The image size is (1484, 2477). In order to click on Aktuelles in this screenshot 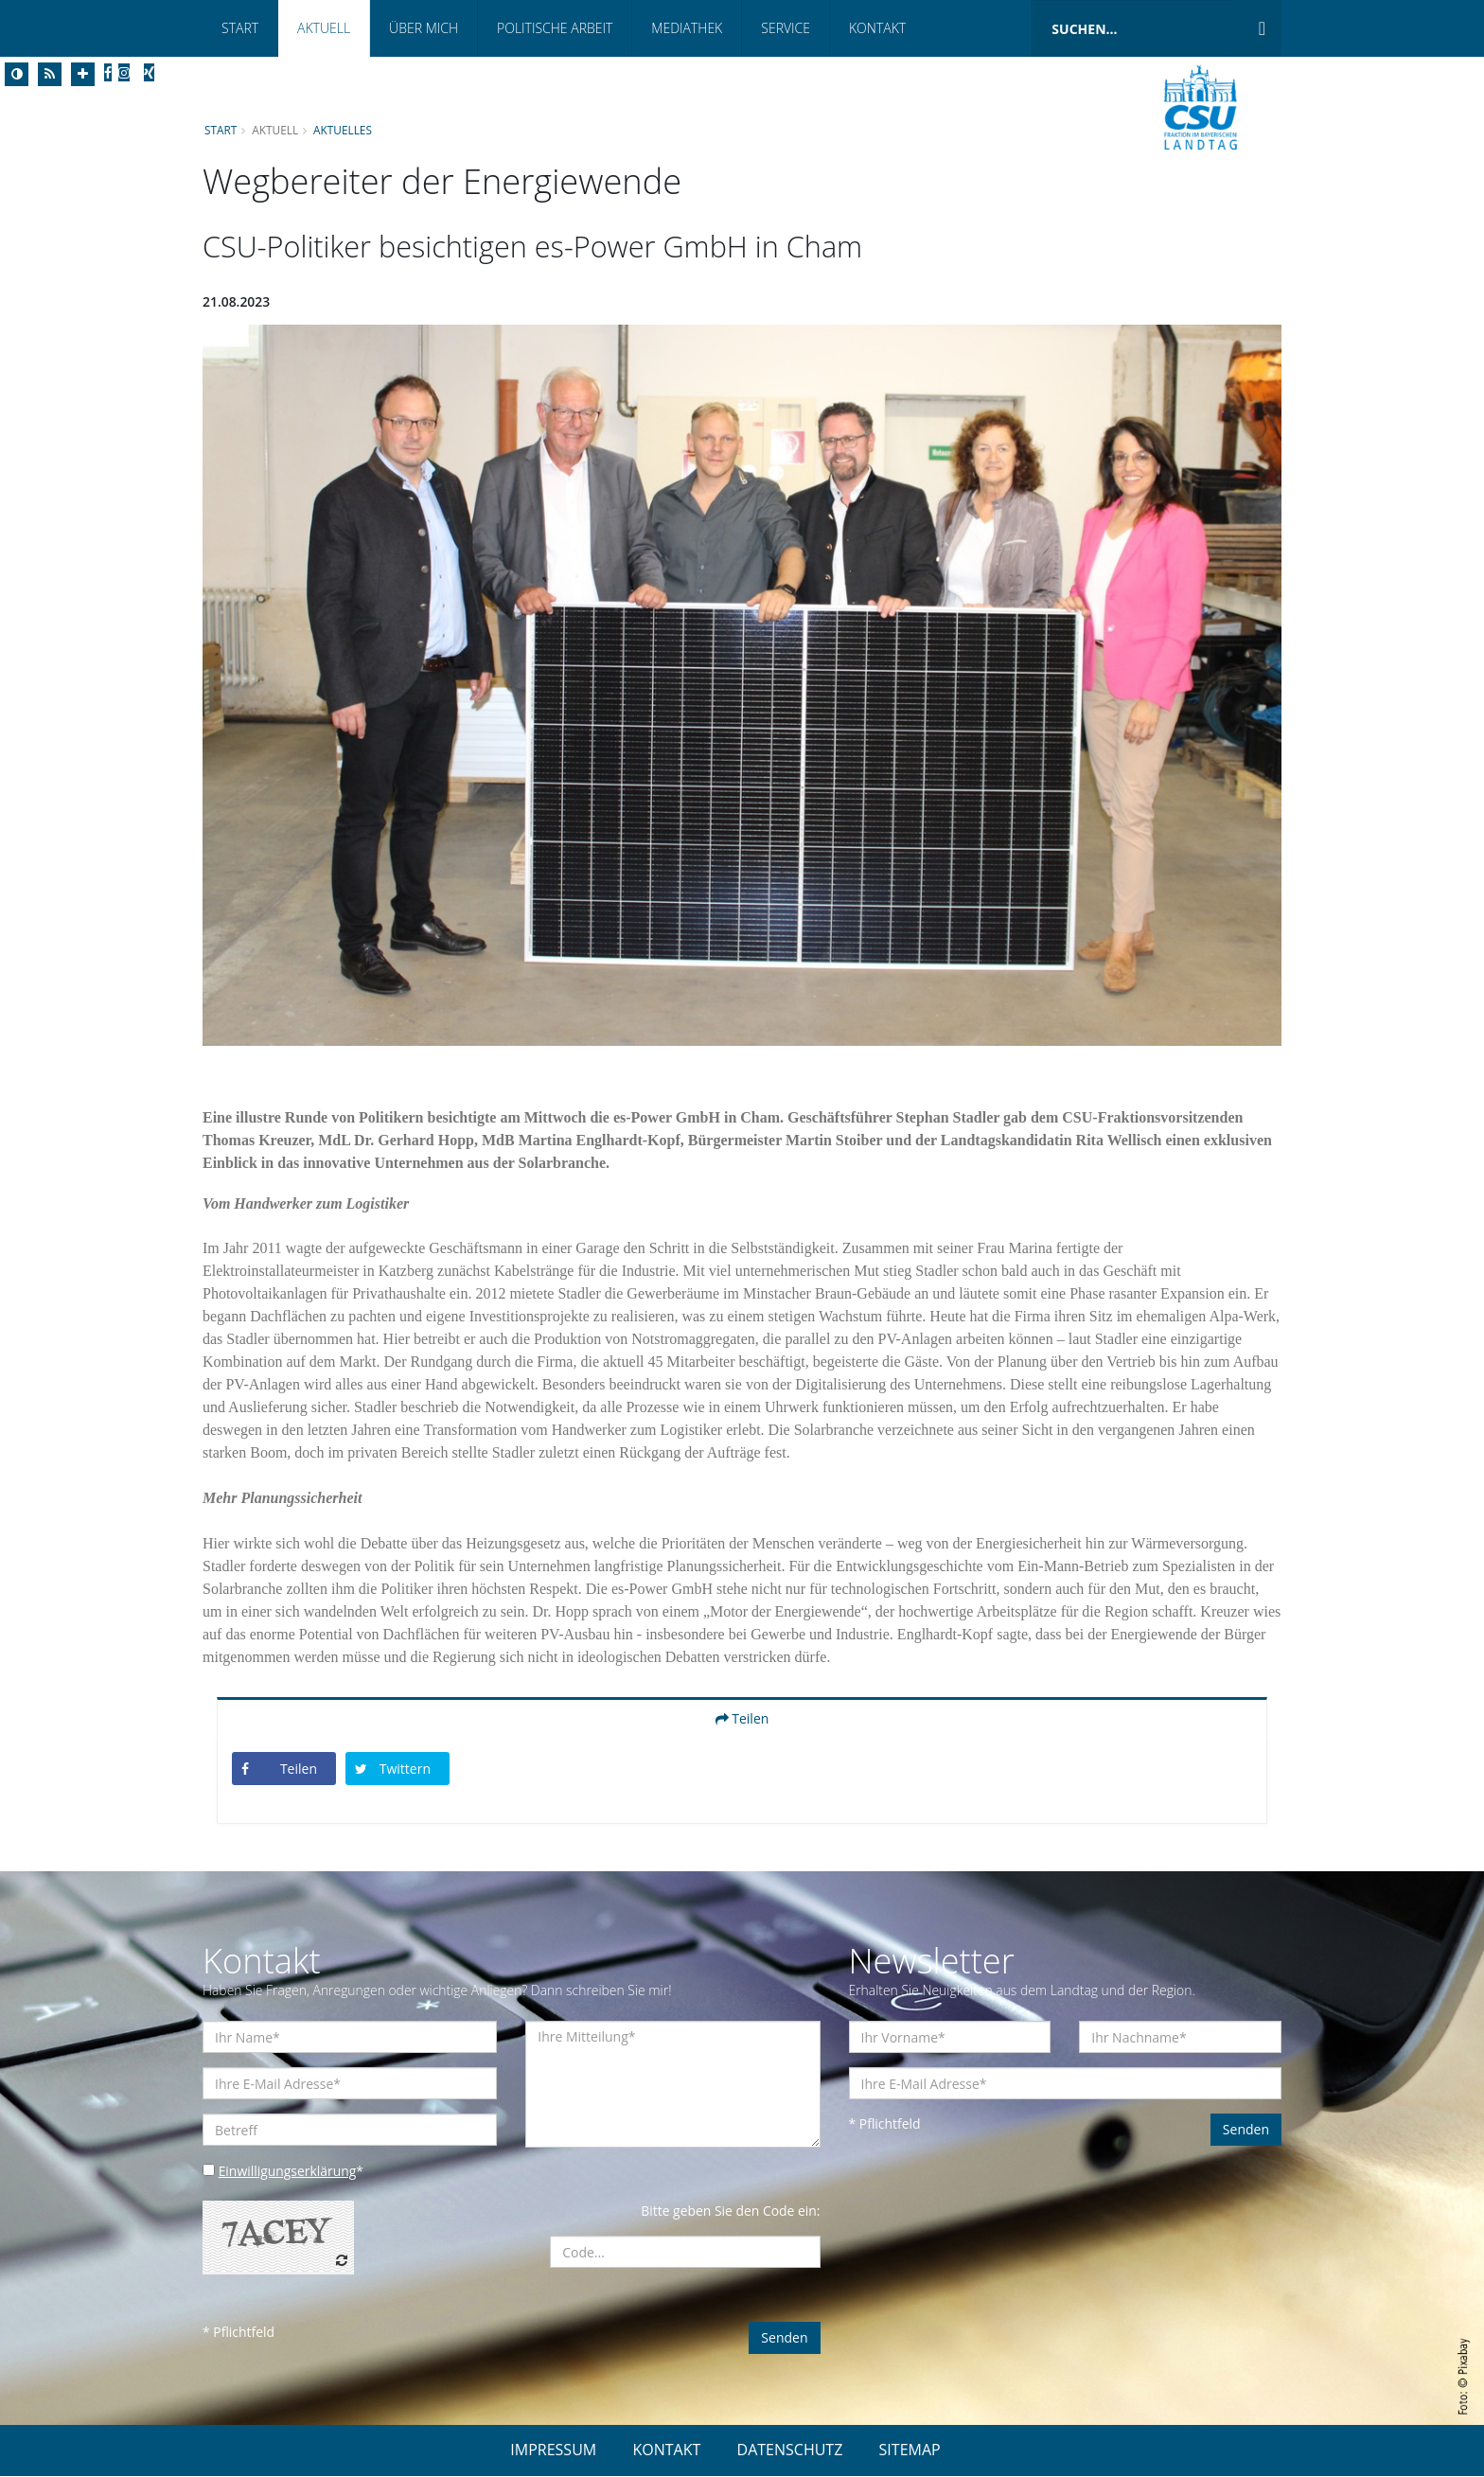, I will do `click(343, 129)`.